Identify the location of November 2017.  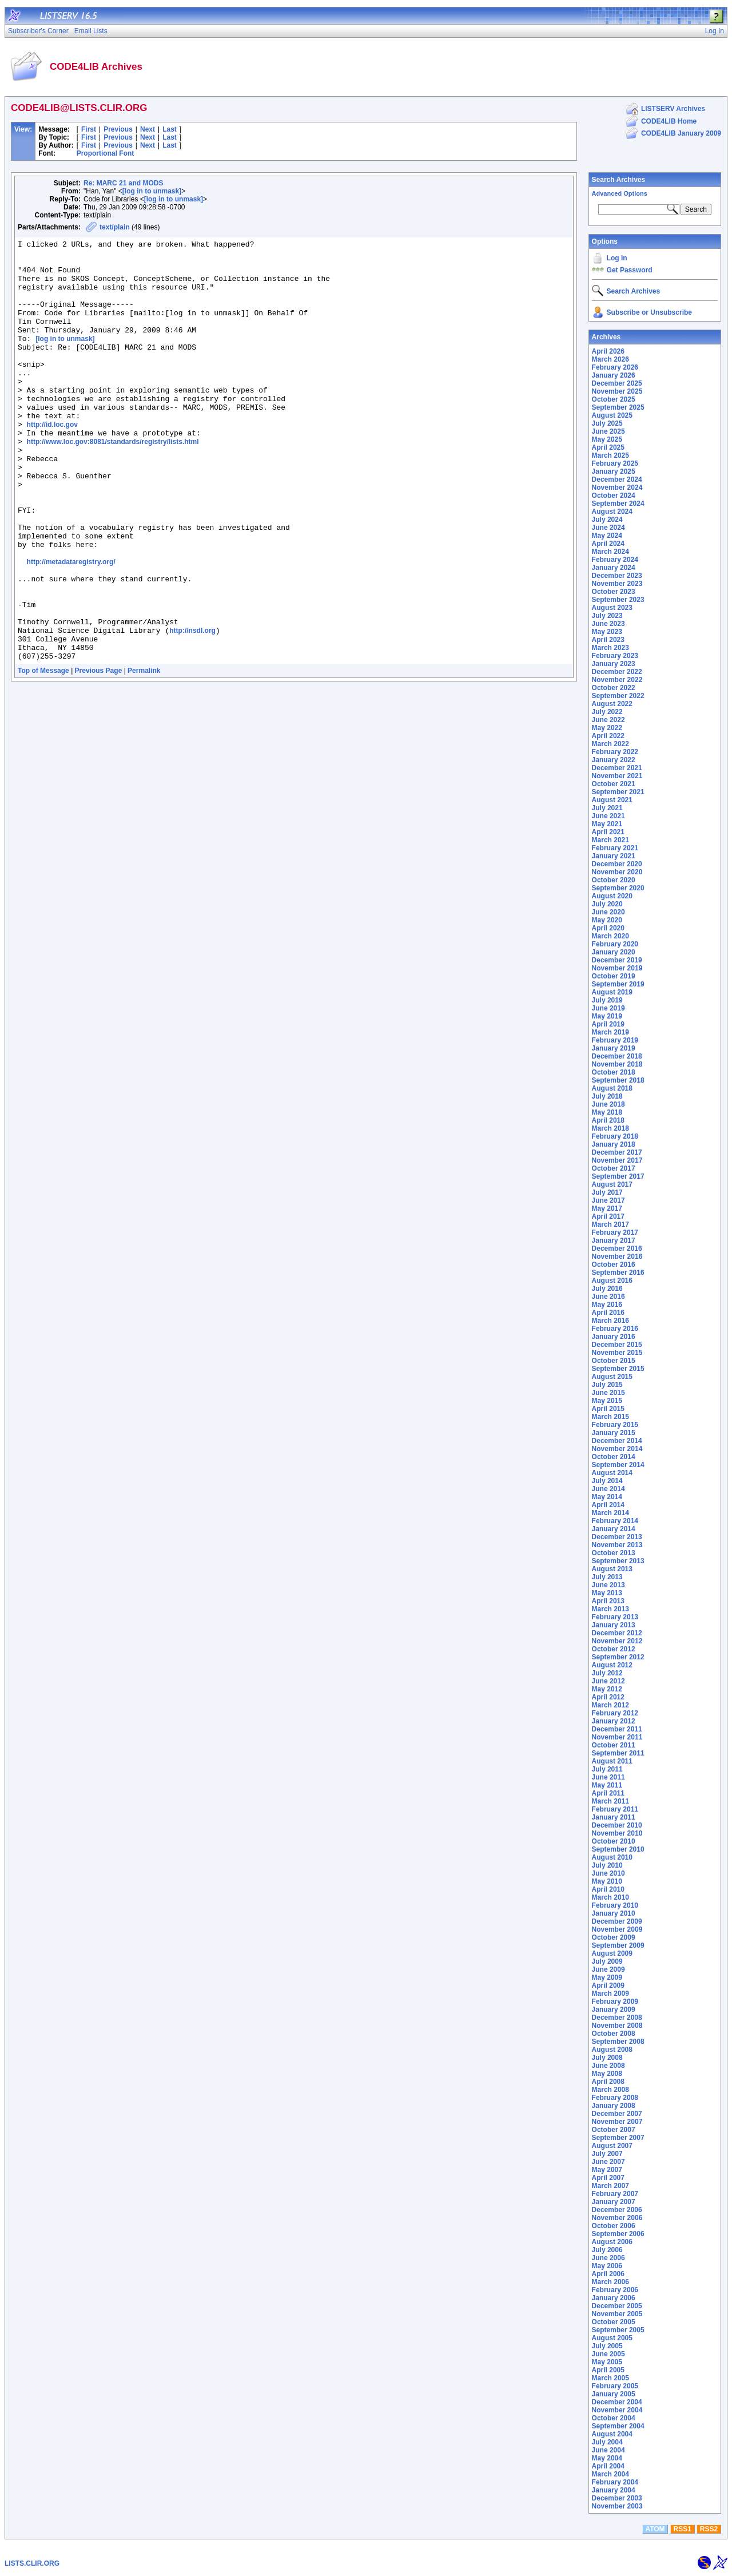
(617, 1160).